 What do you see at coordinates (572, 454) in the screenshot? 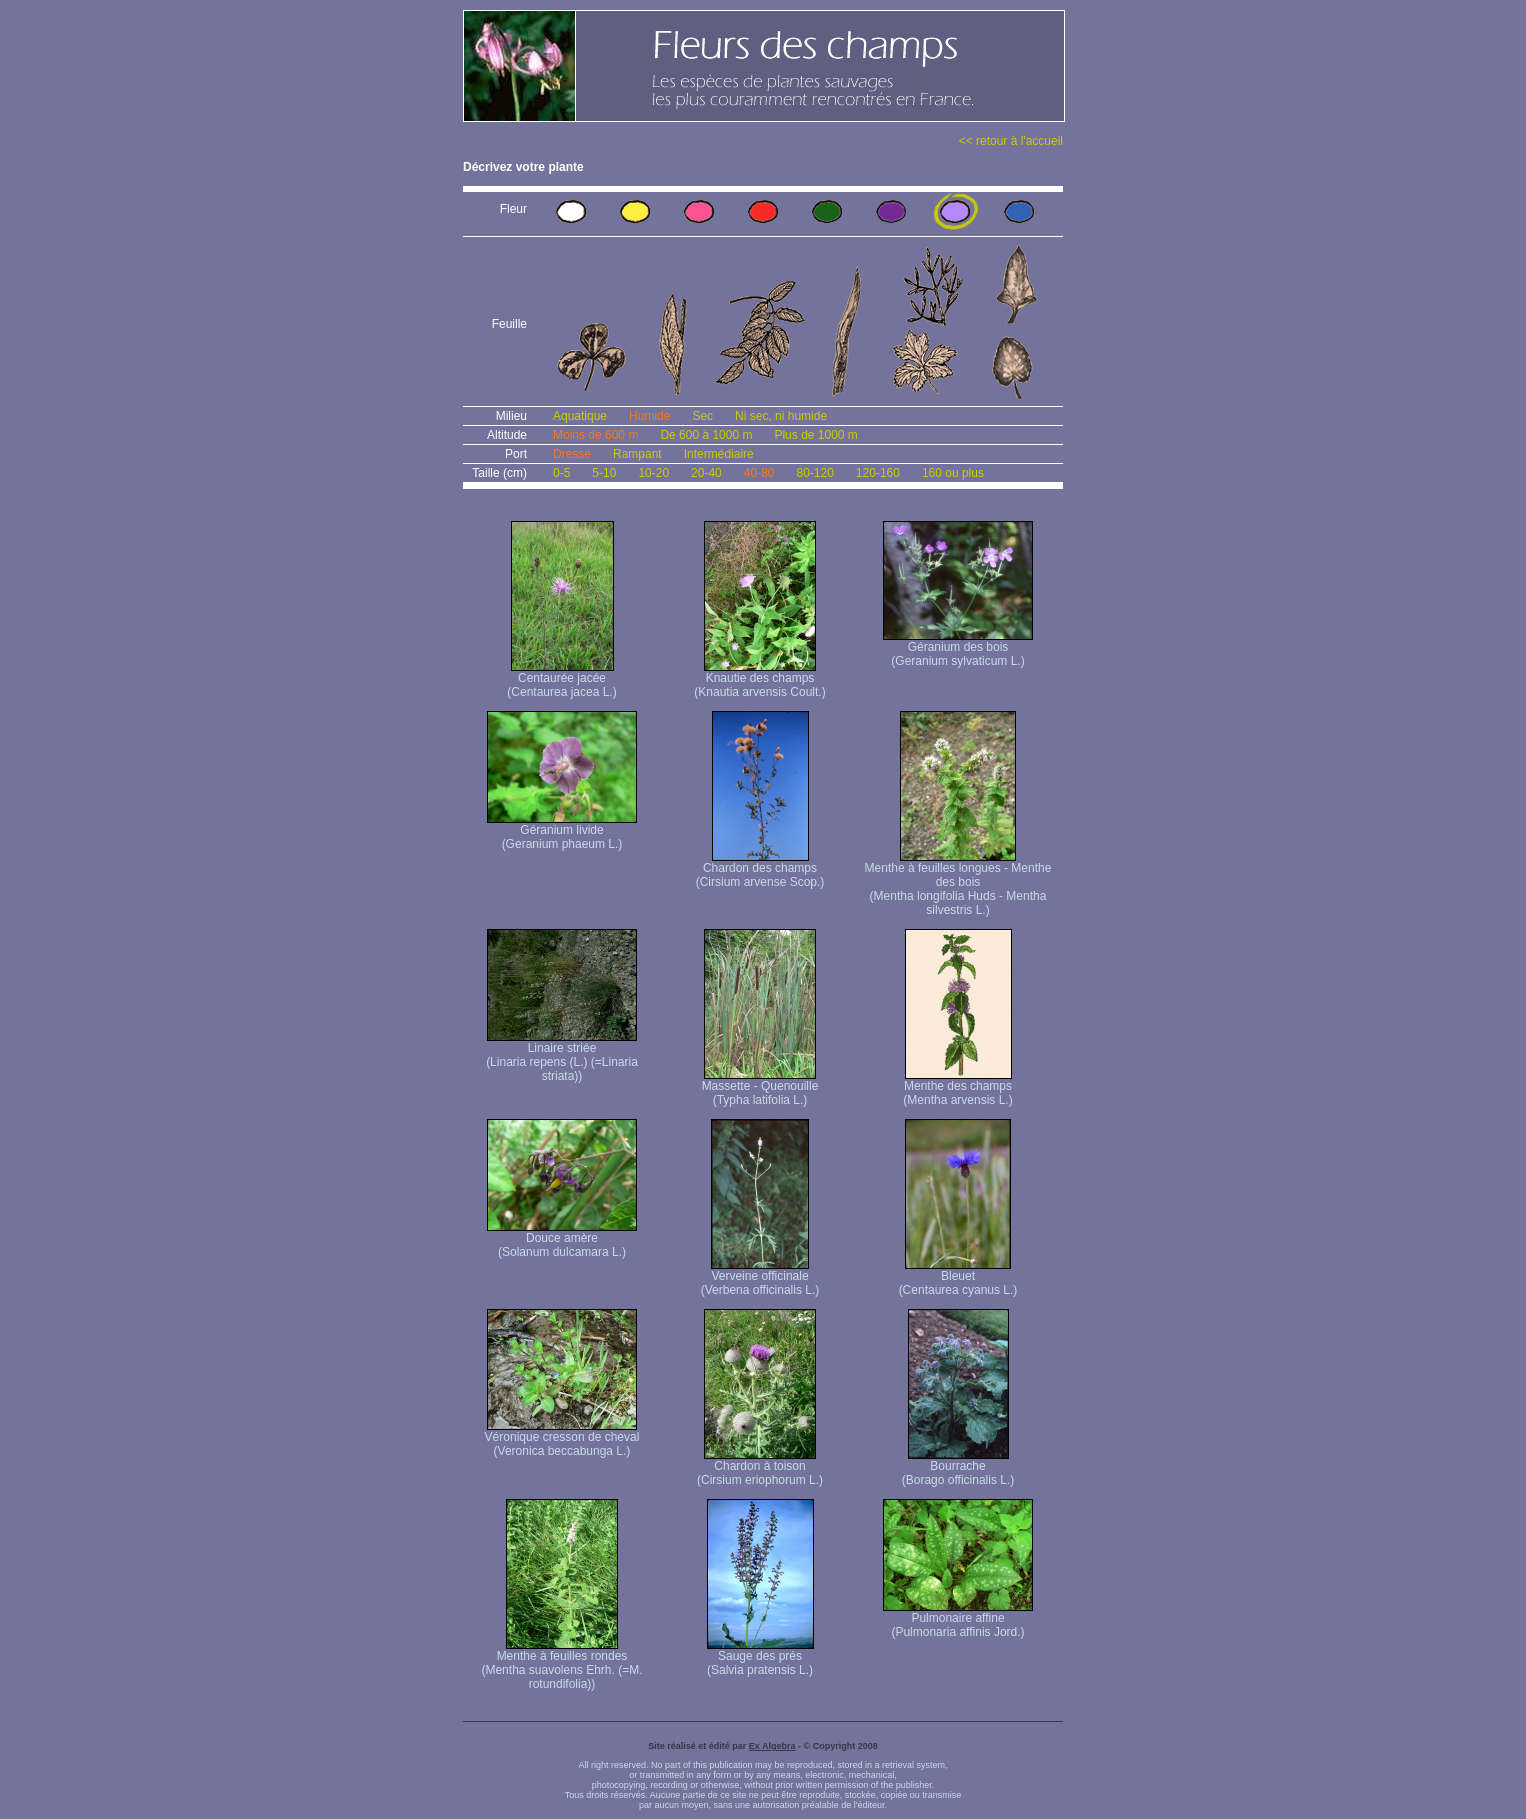
I see `Dressé` at bounding box center [572, 454].